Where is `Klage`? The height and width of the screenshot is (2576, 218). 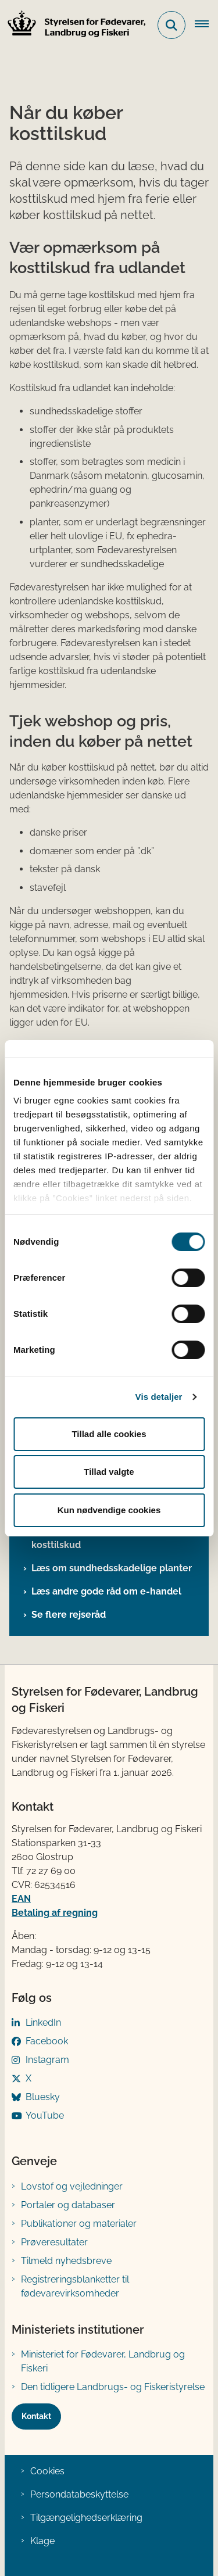 Klage is located at coordinates (42, 2540).